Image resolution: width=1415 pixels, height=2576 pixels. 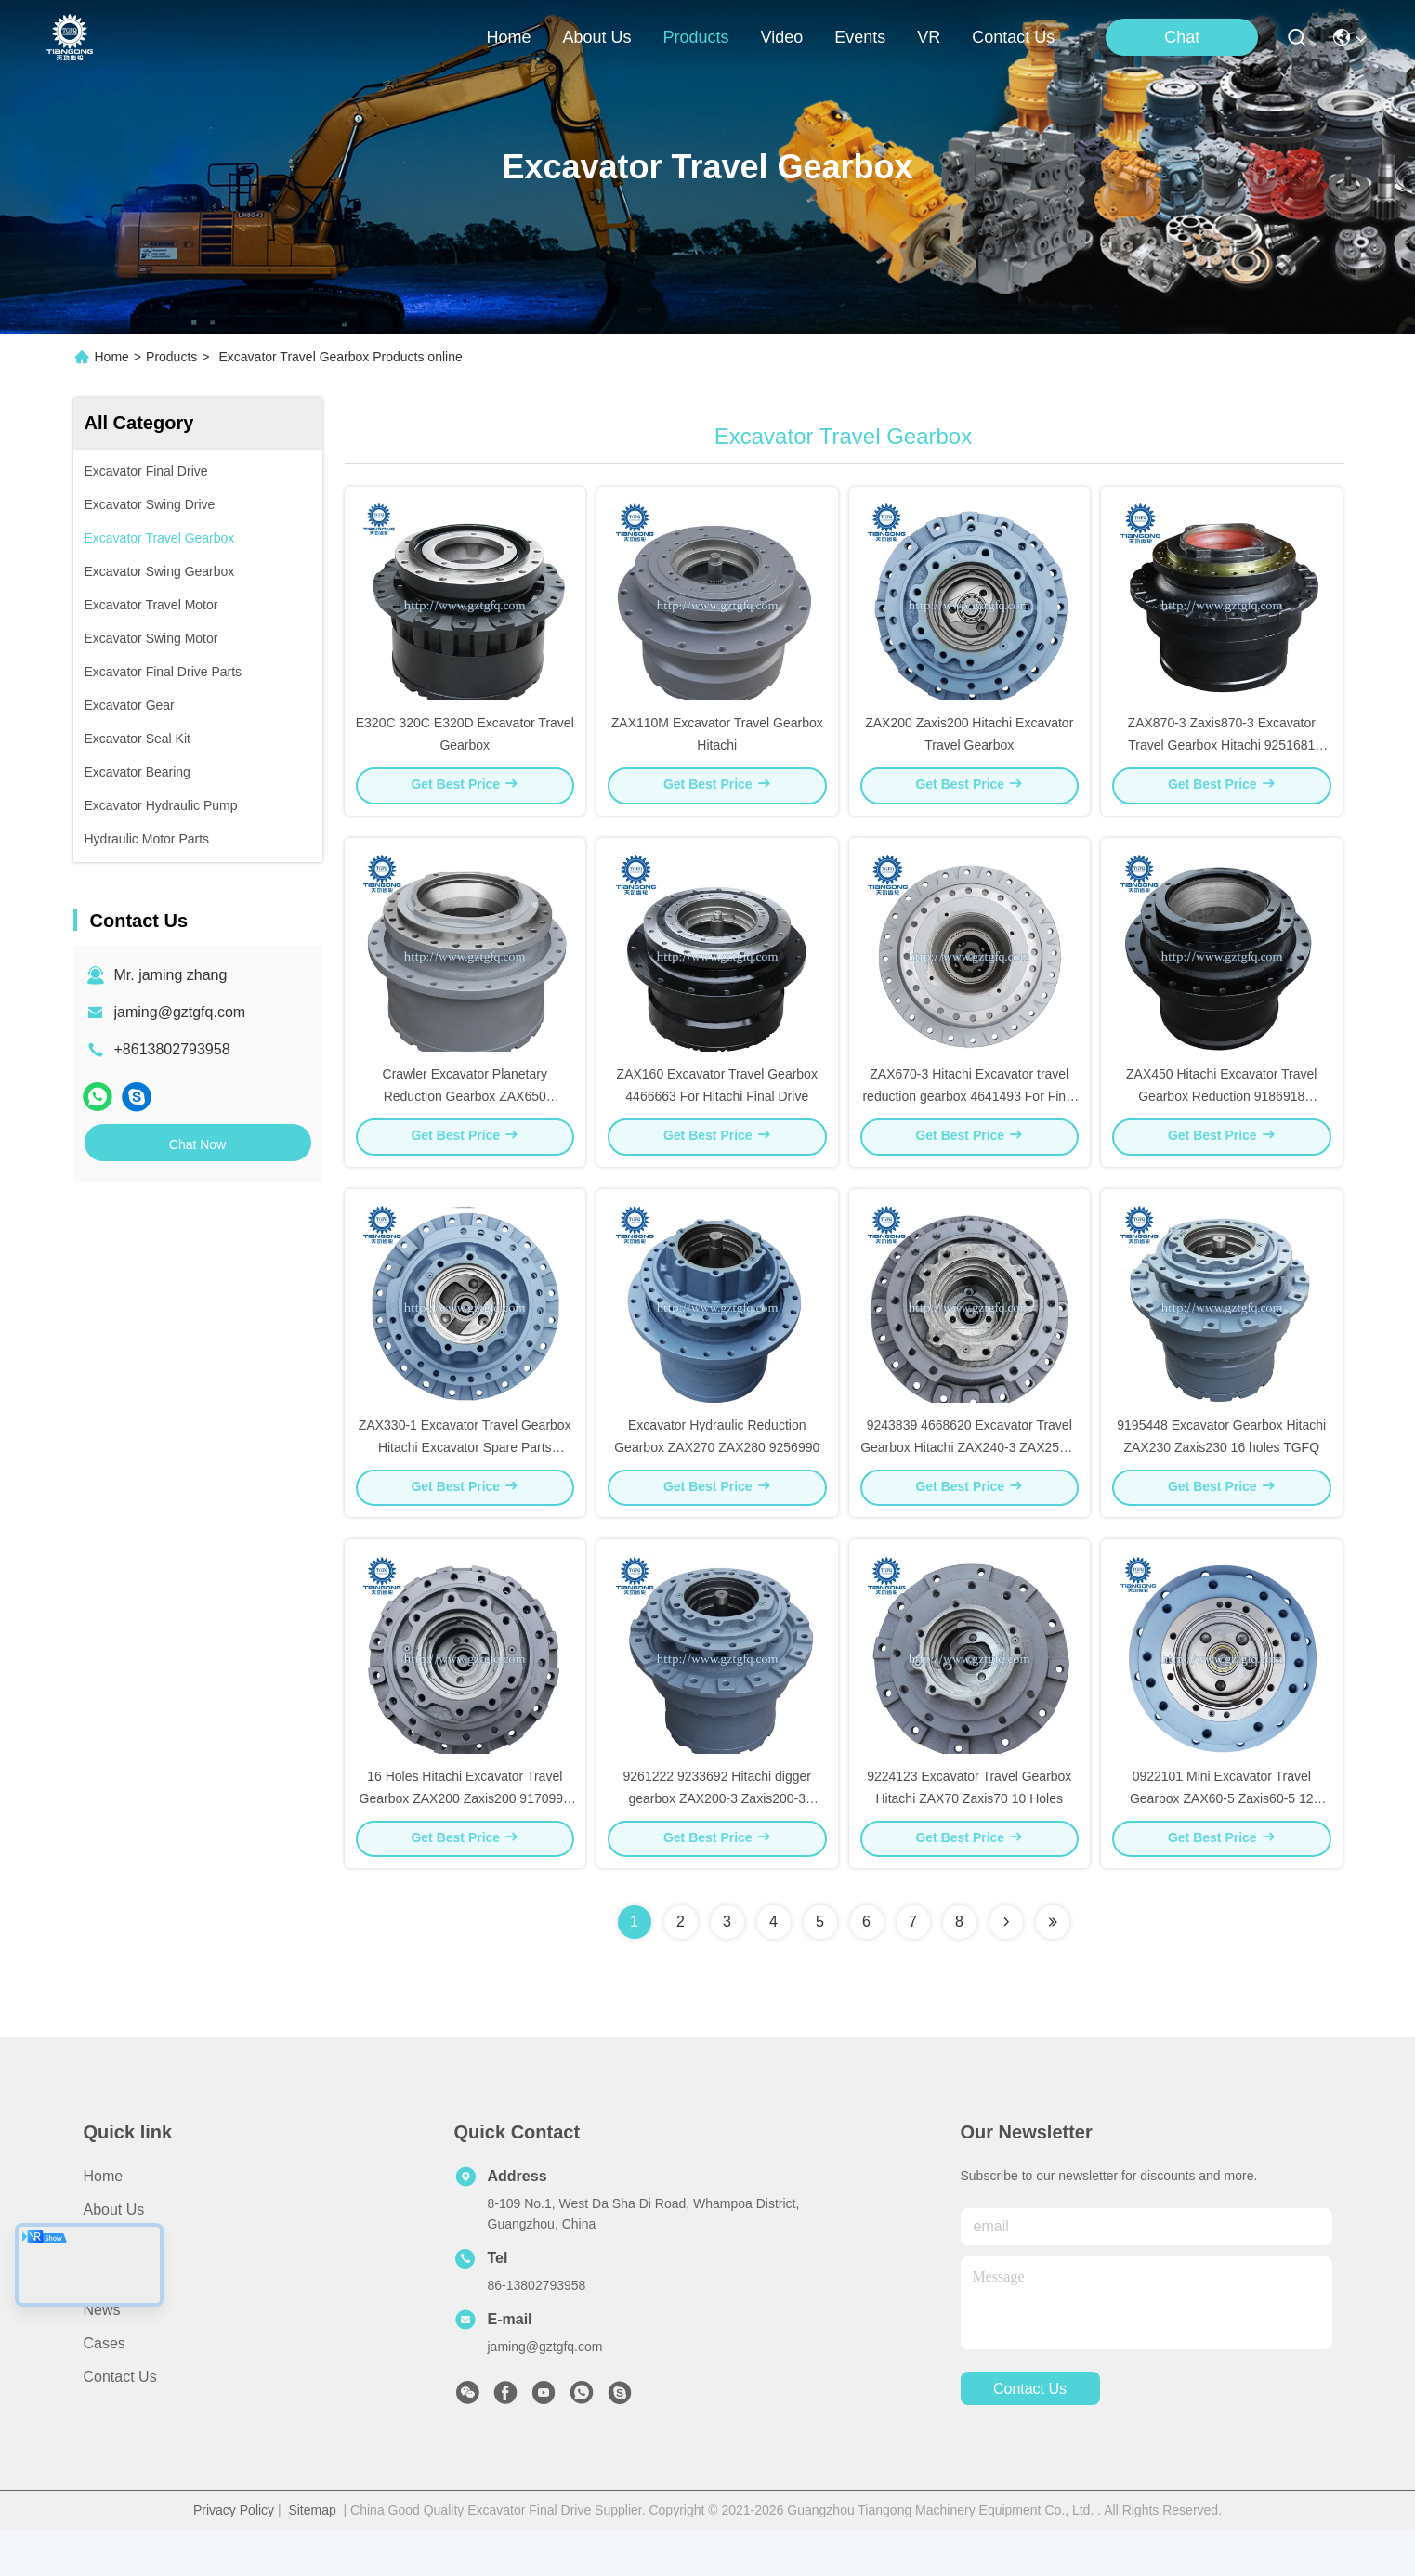 I want to click on ZAX870-3 Zaxis870-3 Excavator Travel Gearbox Hitachi 9251681 9219274, so click(x=1222, y=756).